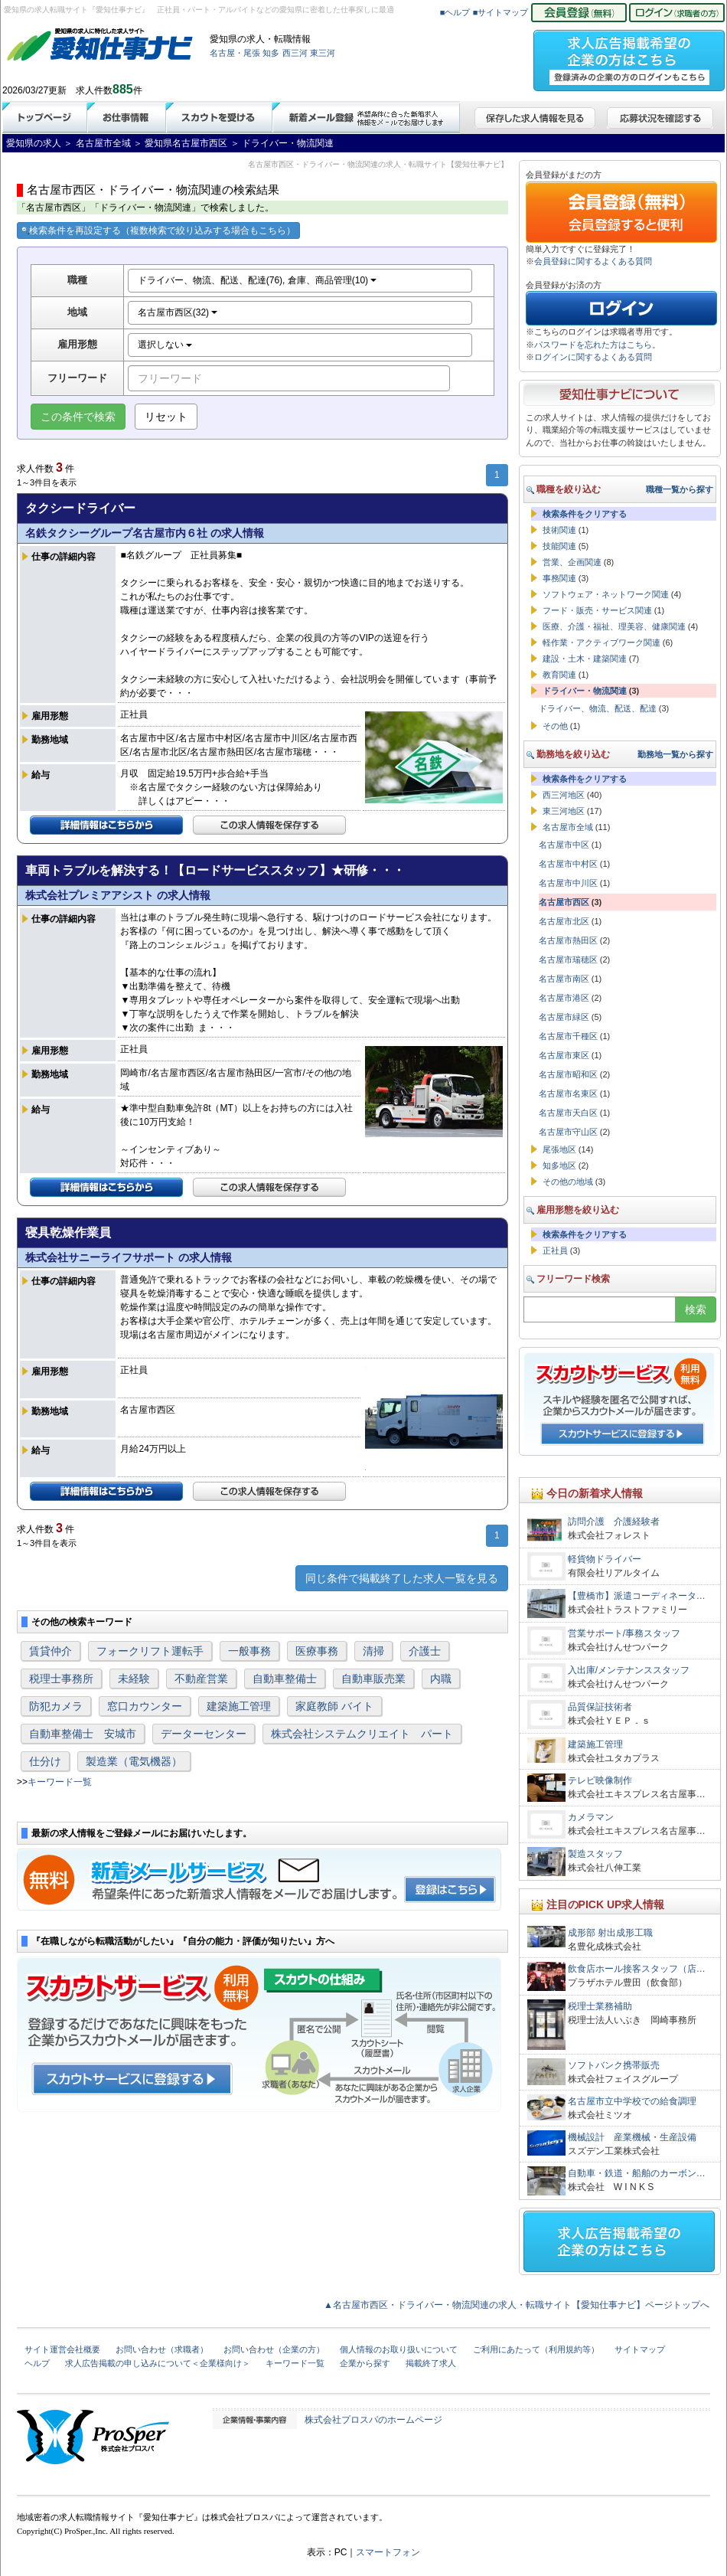  I want to click on 名古屋市立中学校での給食調理, so click(632, 2101).